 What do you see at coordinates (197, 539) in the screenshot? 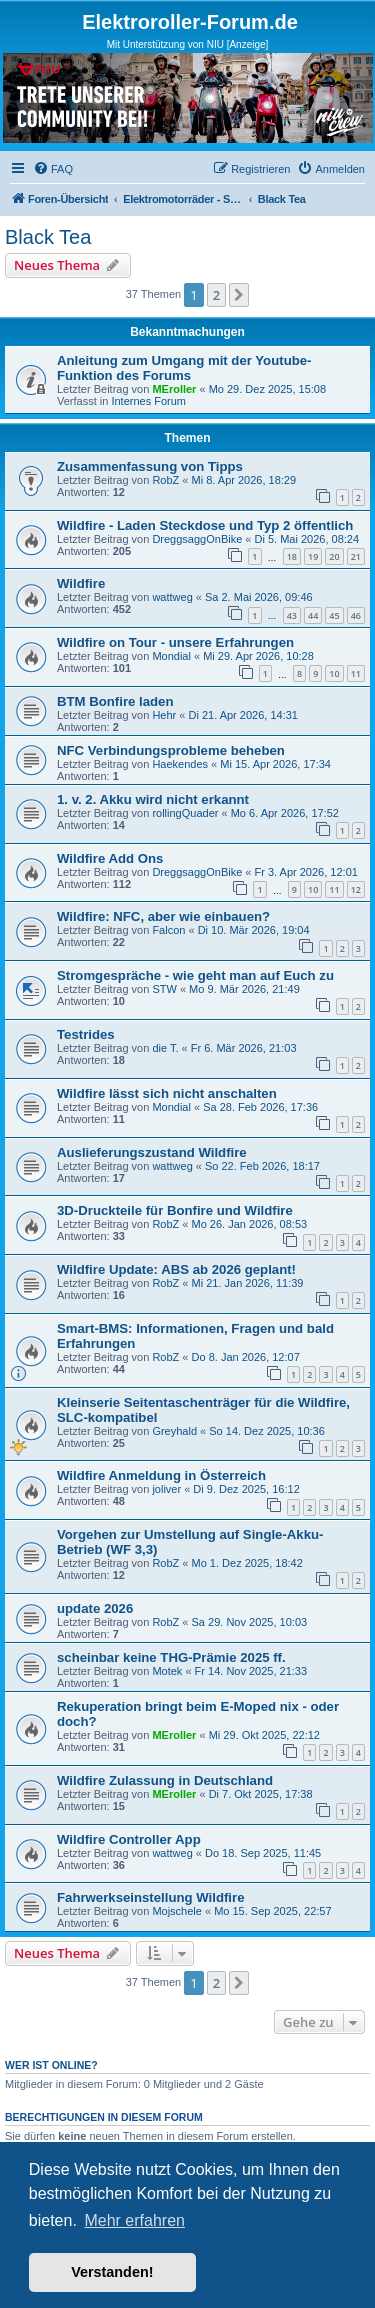
I see `DreggsaggOnBike` at bounding box center [197, 539].